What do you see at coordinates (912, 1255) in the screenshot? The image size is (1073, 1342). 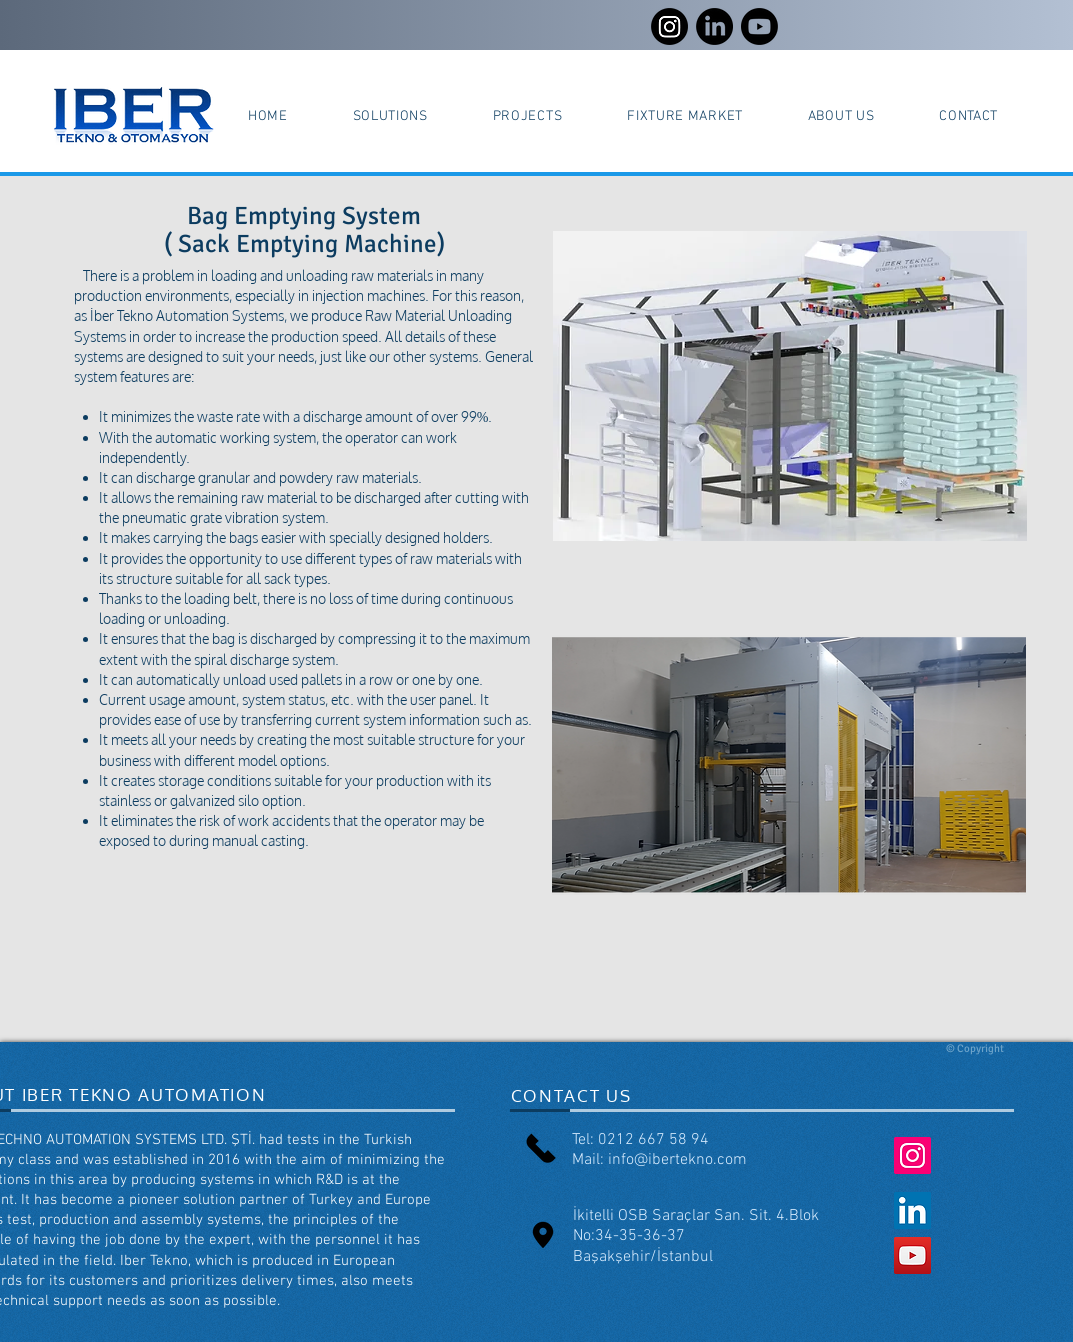 I see `[YouTube Social Icon]` at bounding box center [912, 1255].